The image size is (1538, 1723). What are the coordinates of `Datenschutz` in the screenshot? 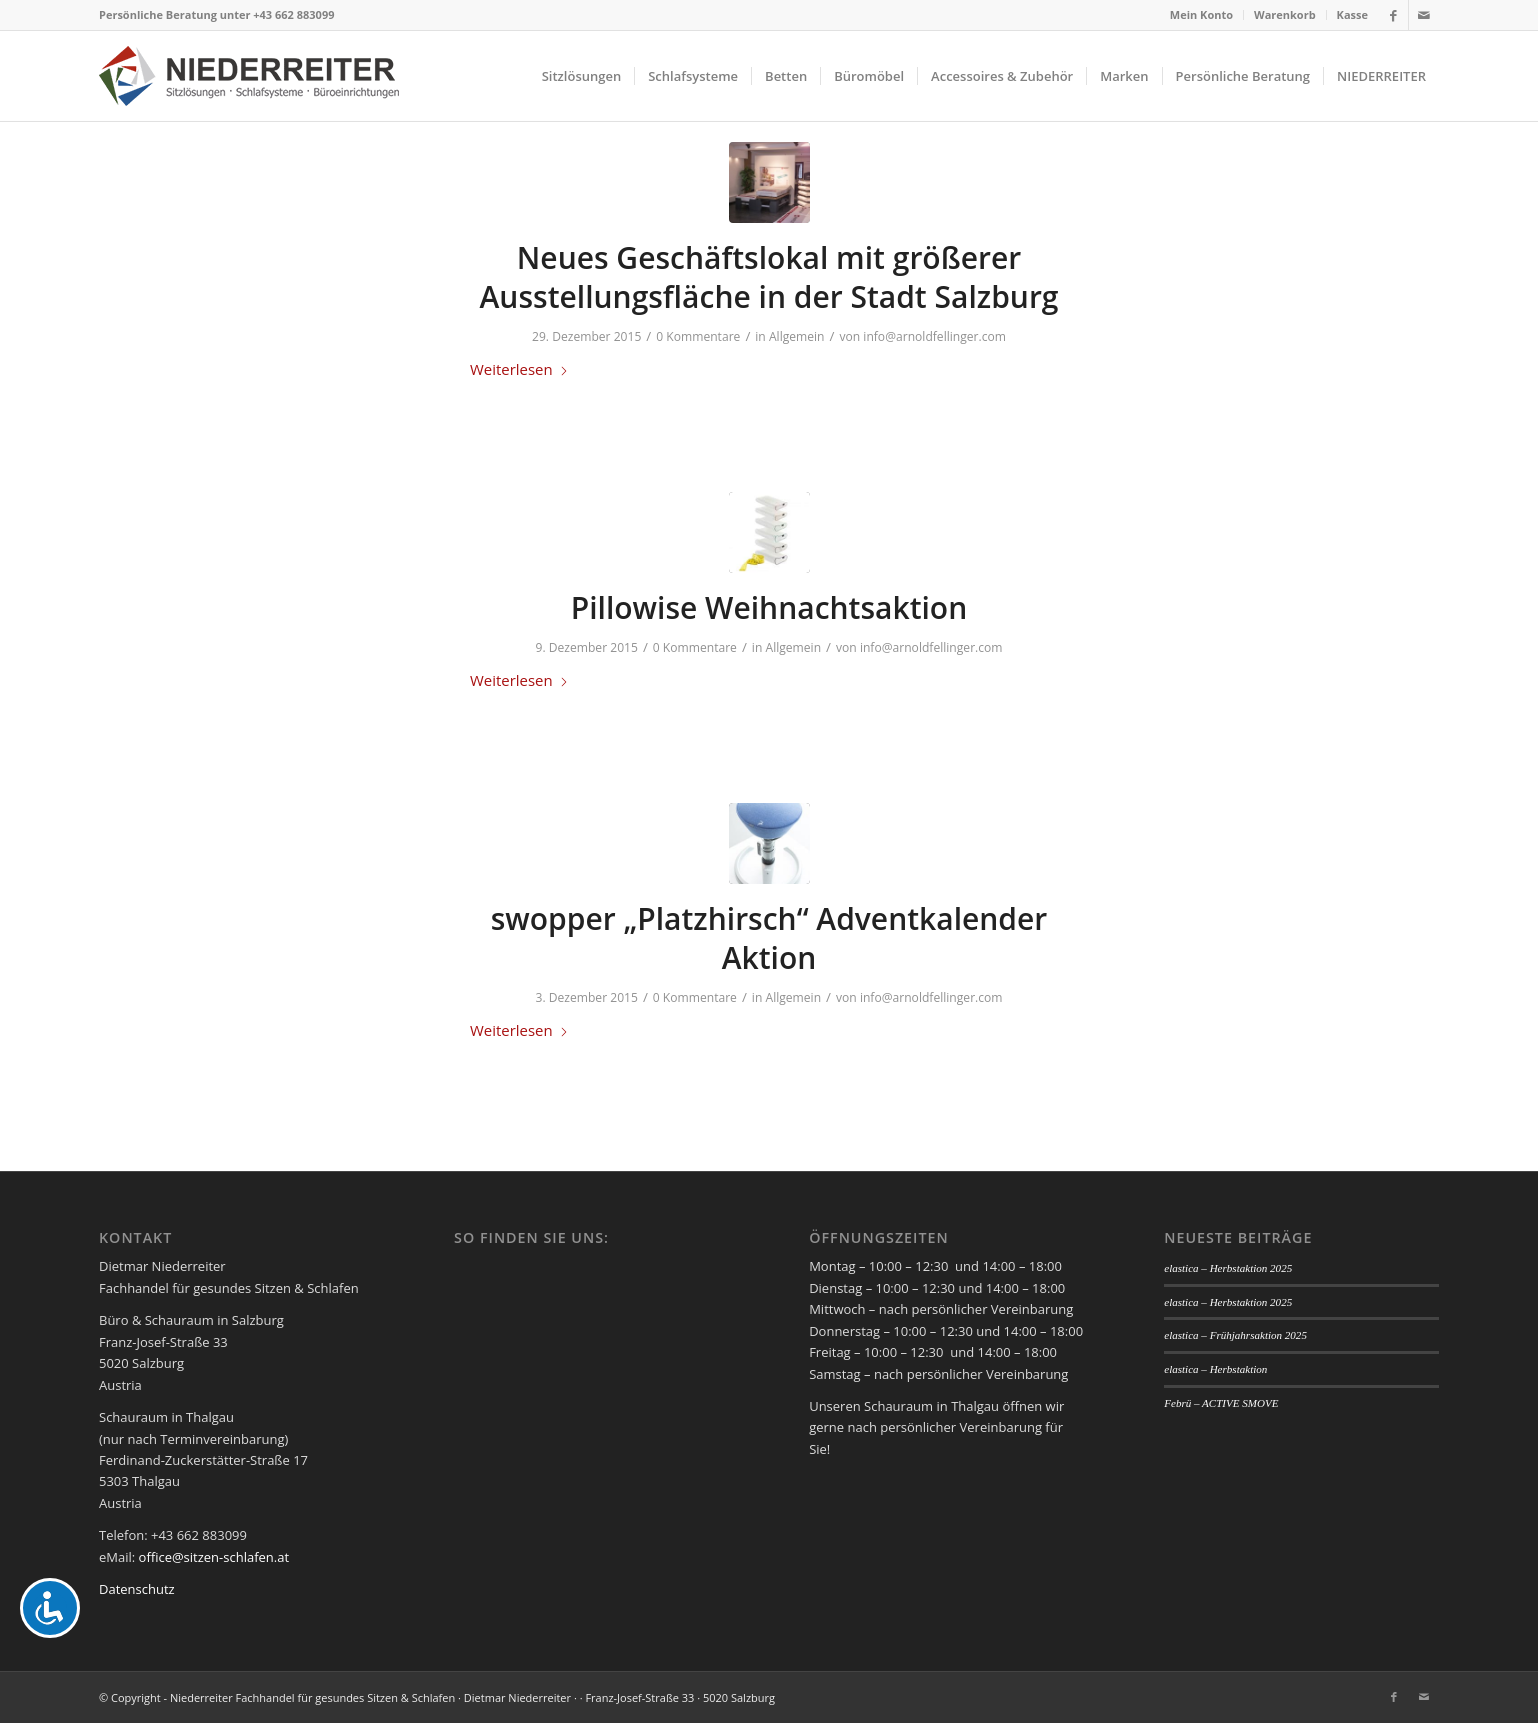 It's located at (137, 1589).